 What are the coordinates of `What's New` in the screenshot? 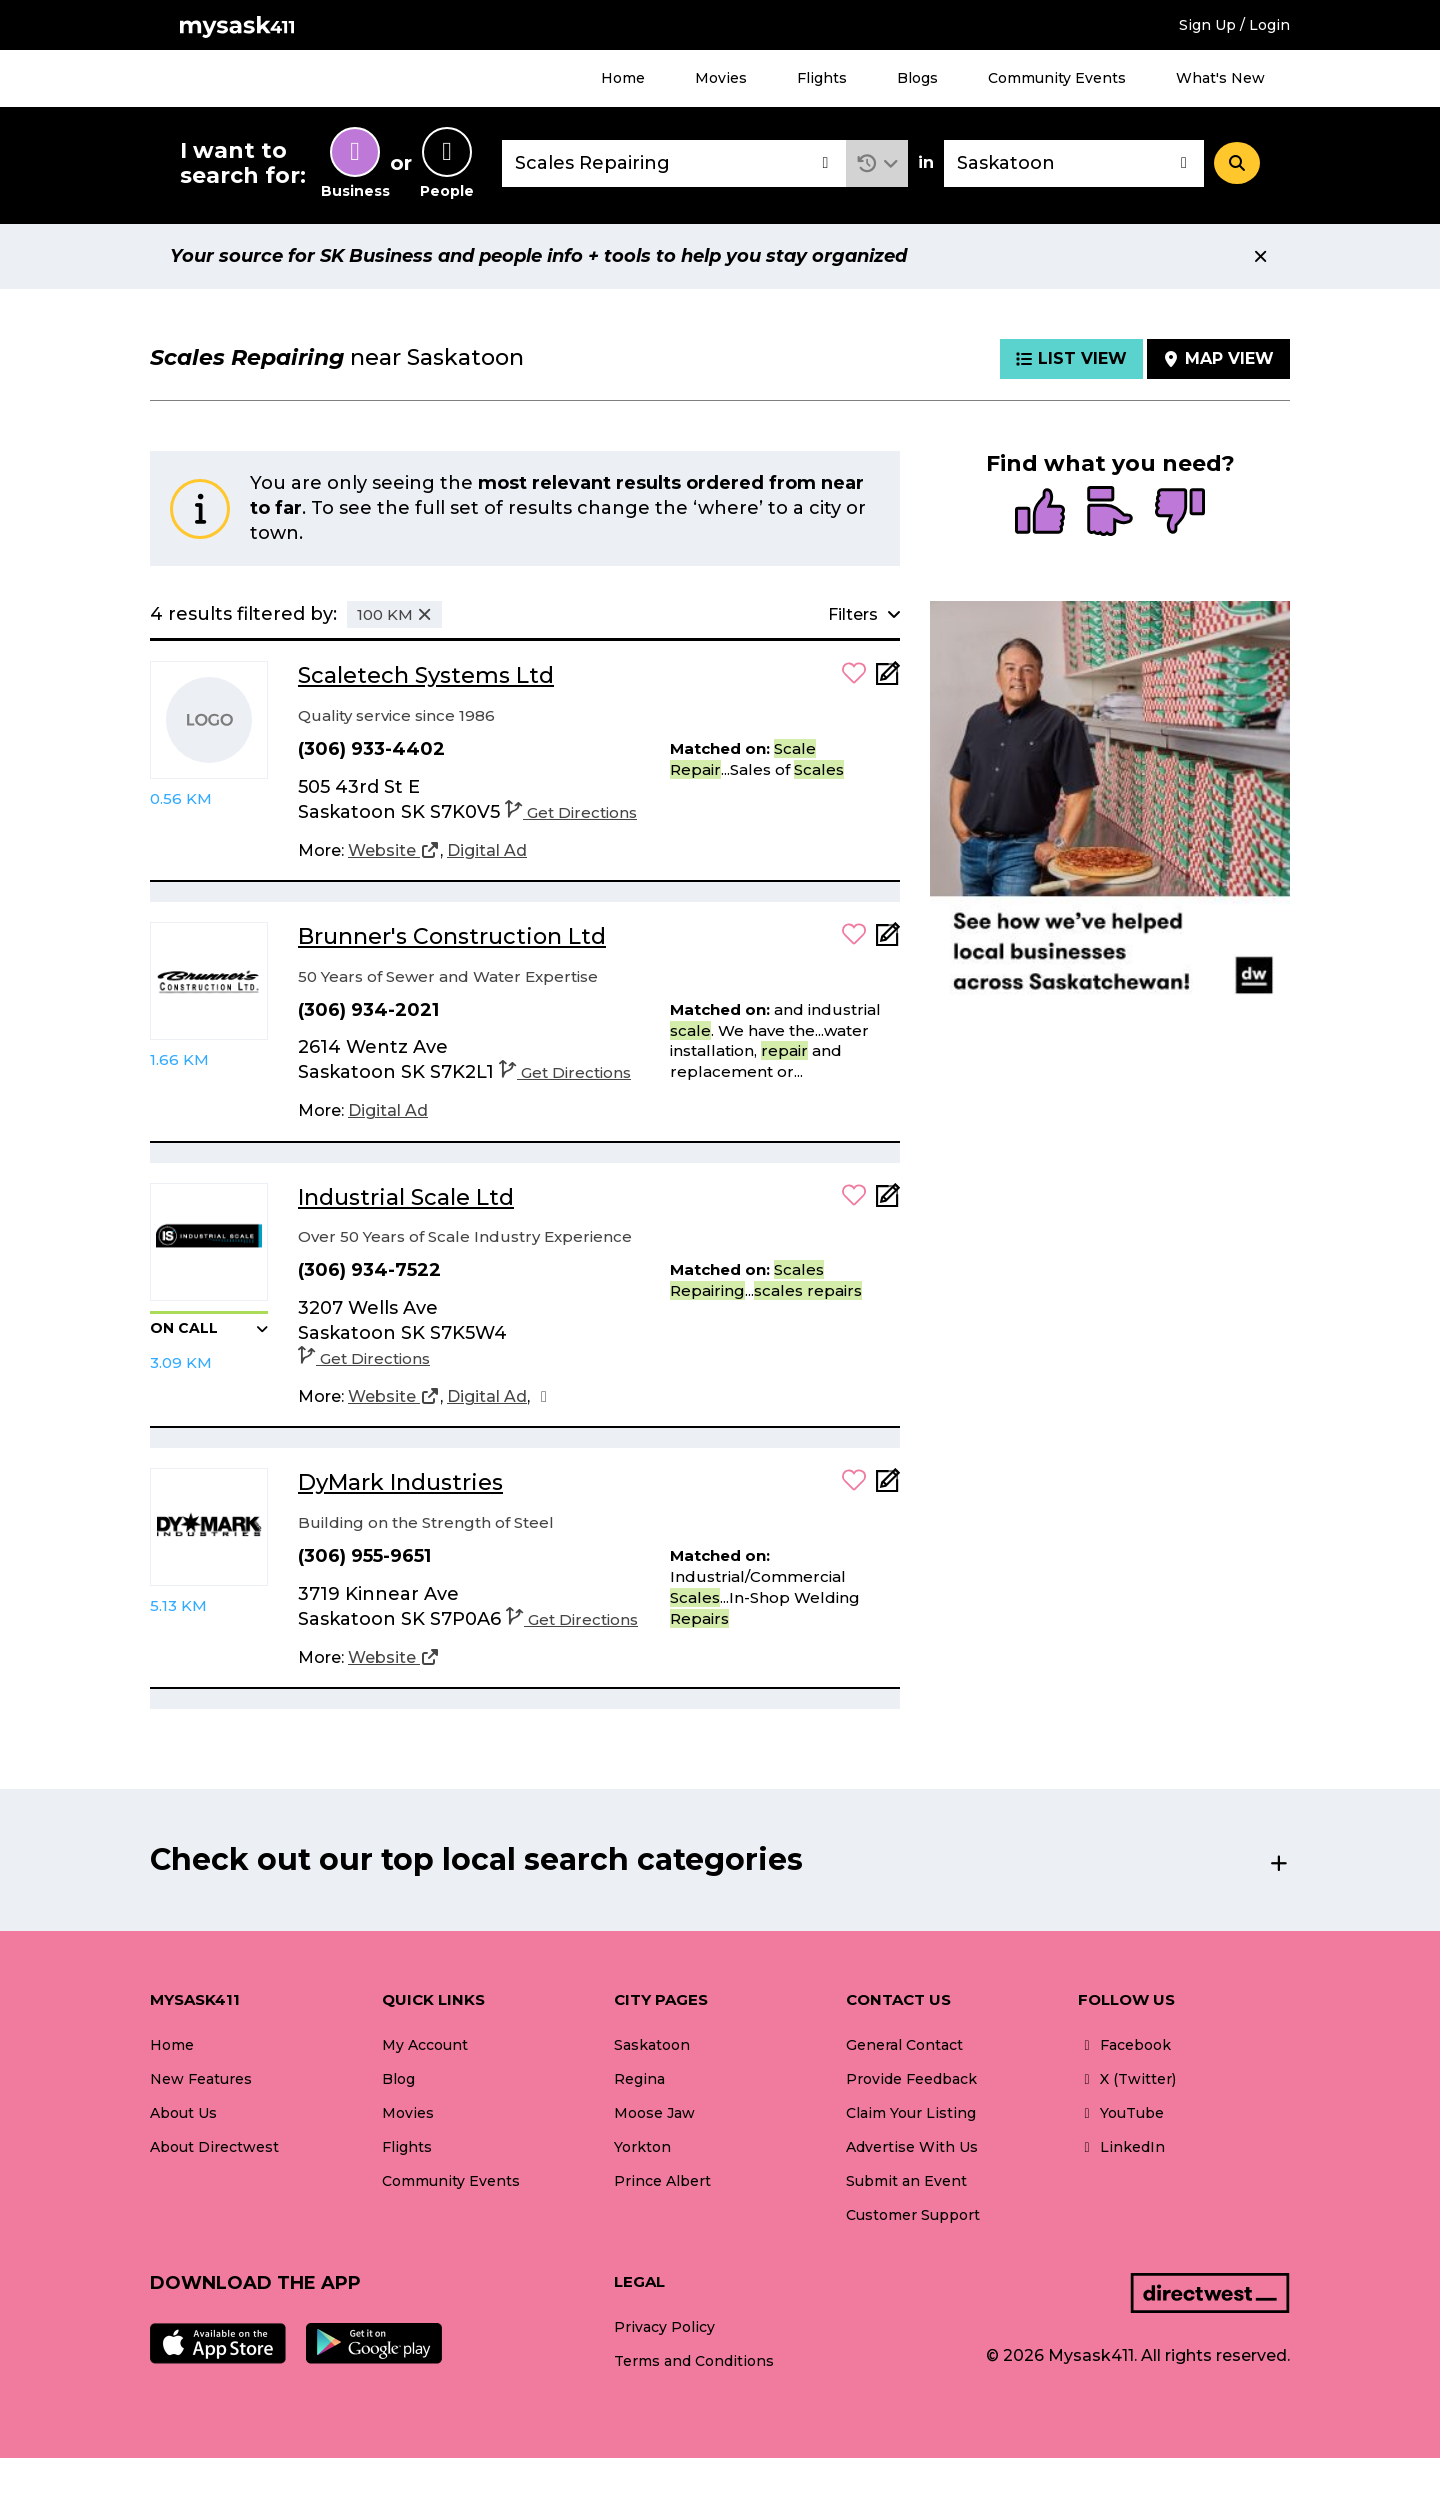 It's located at (1220, 78).